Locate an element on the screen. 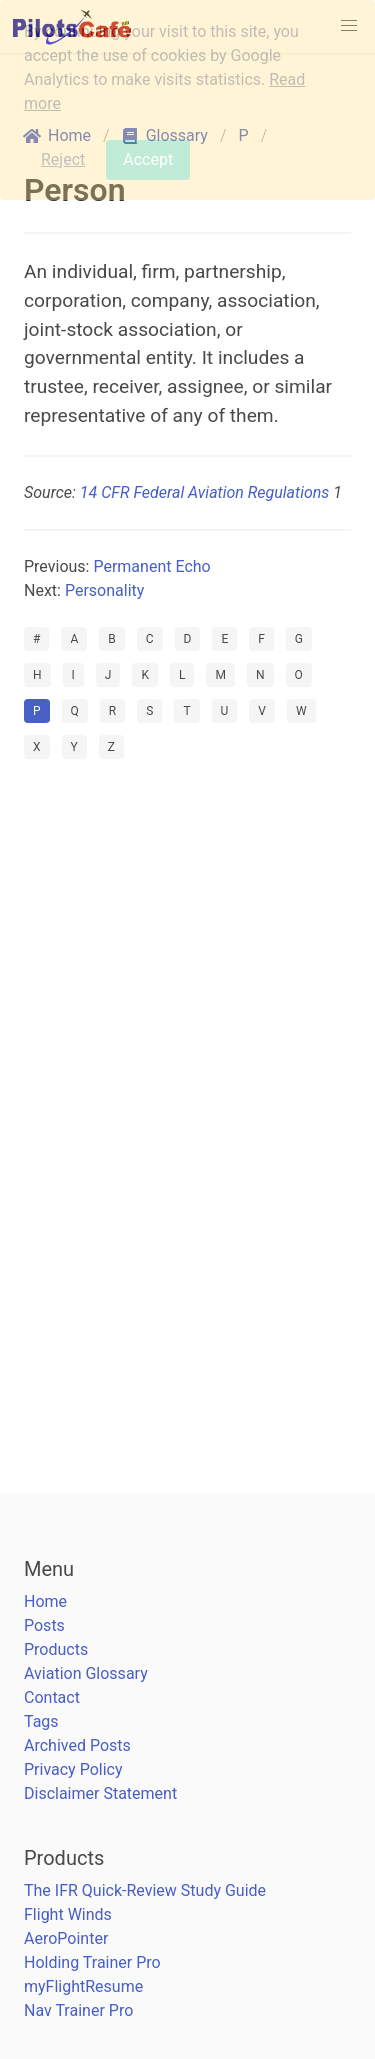 The image size is (375, 2059). Contact is located at coordinates (52, 1697).